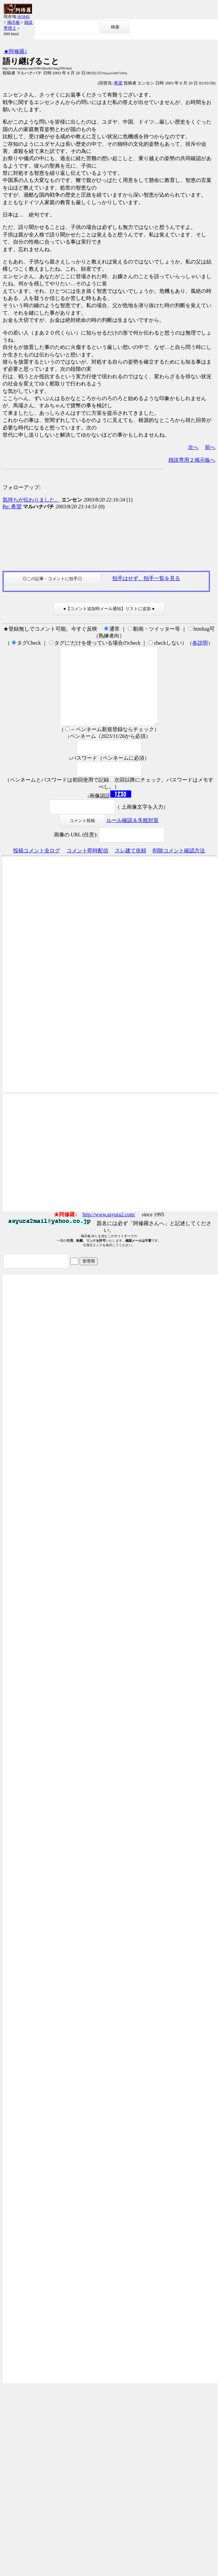  I want to click on Re: 希望, so click(12, 506).